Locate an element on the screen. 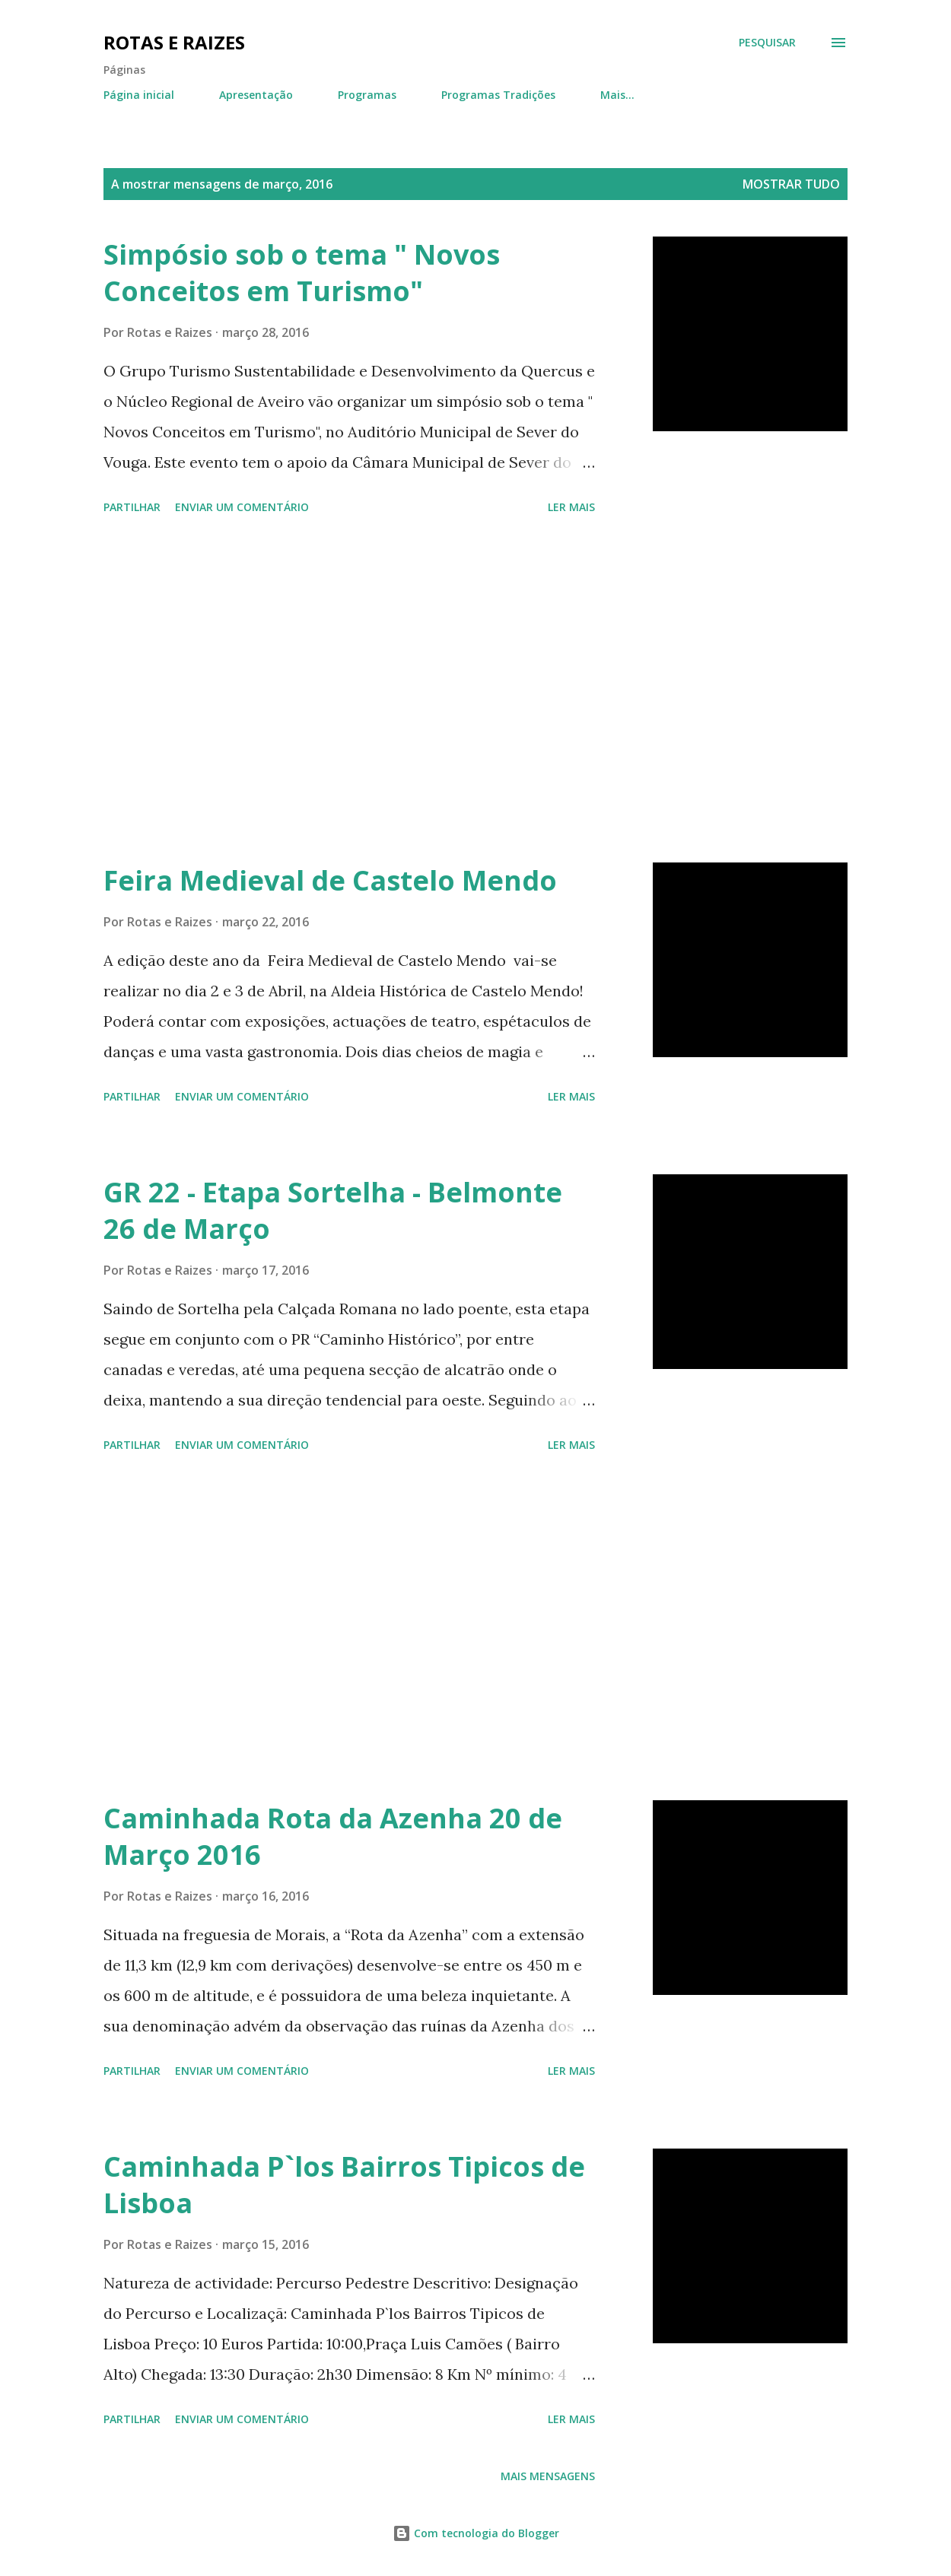 The image size is (951, 2576). Feira Medieval de Castelo Mendo is located at coordinates (330, 880).